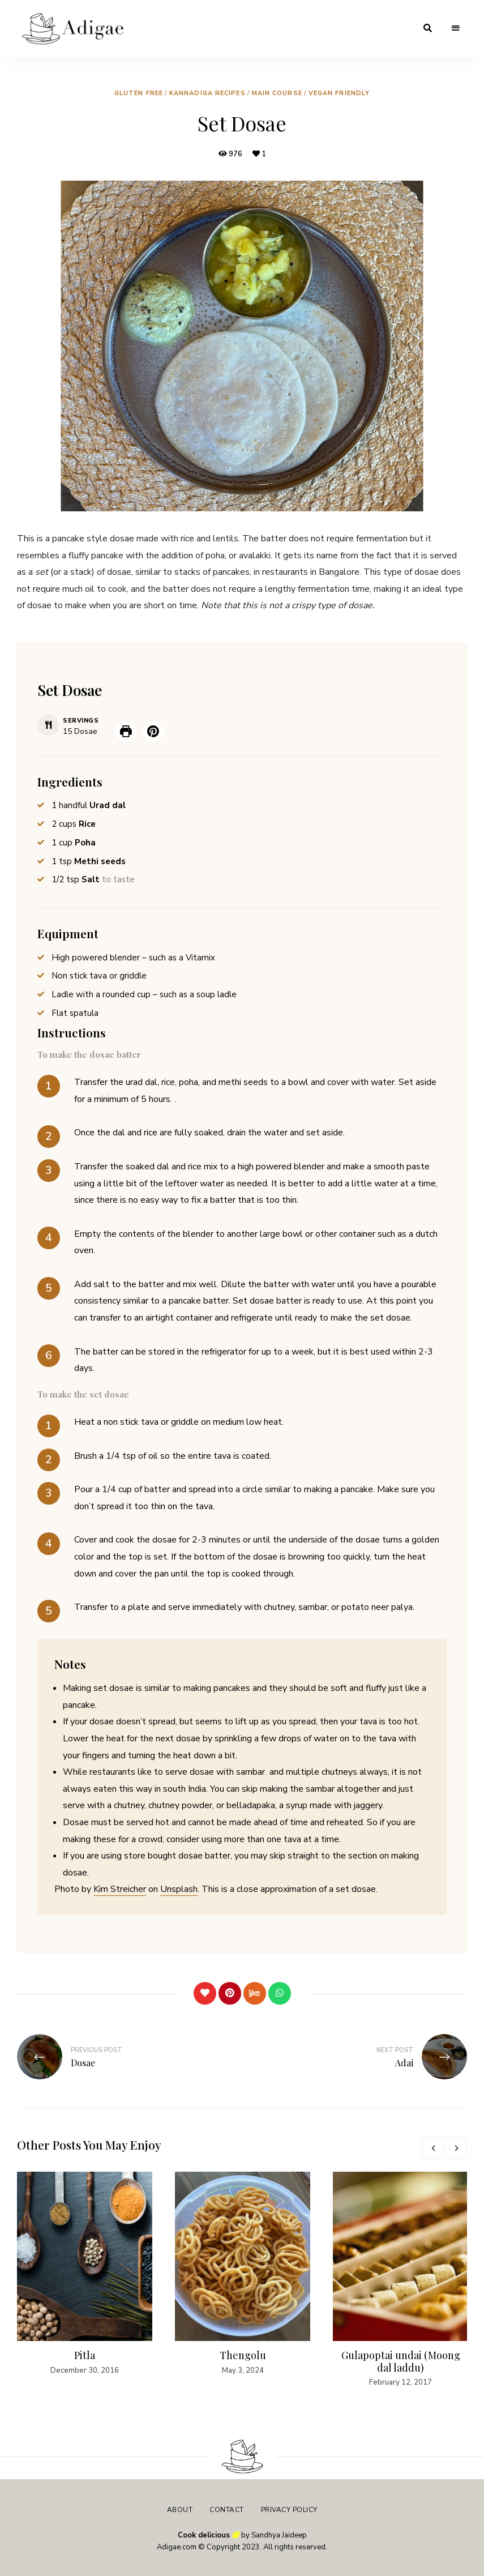 This screenshot has width=484, height=2576. What do you see at coordinates (400, 2361) in the screenshot?
I see `Gulapoptai undai (Moong dal laddu)` at bounding box center [400, 2361].